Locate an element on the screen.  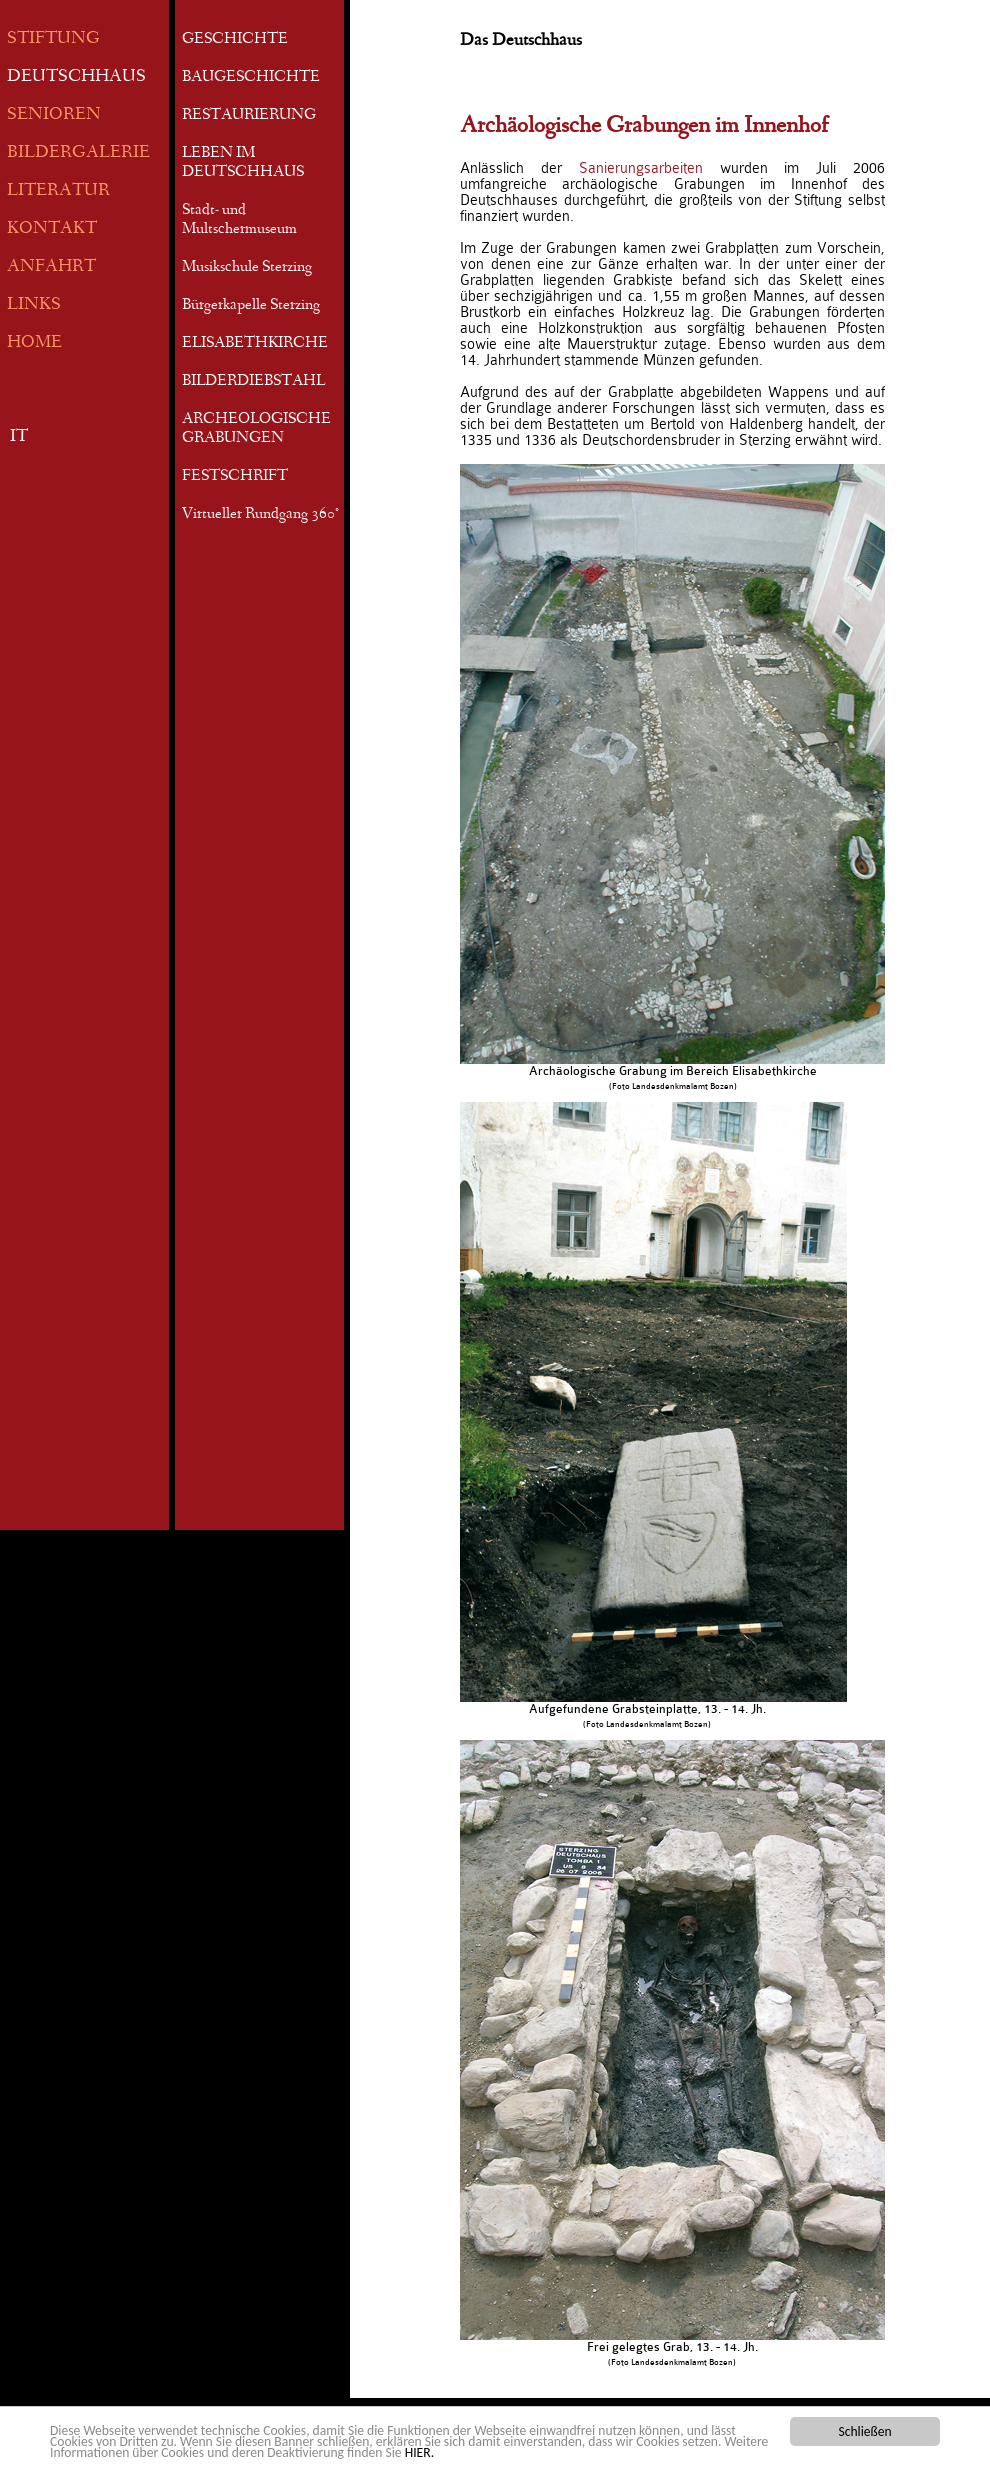
HOME is located at coordinates (34, 343).